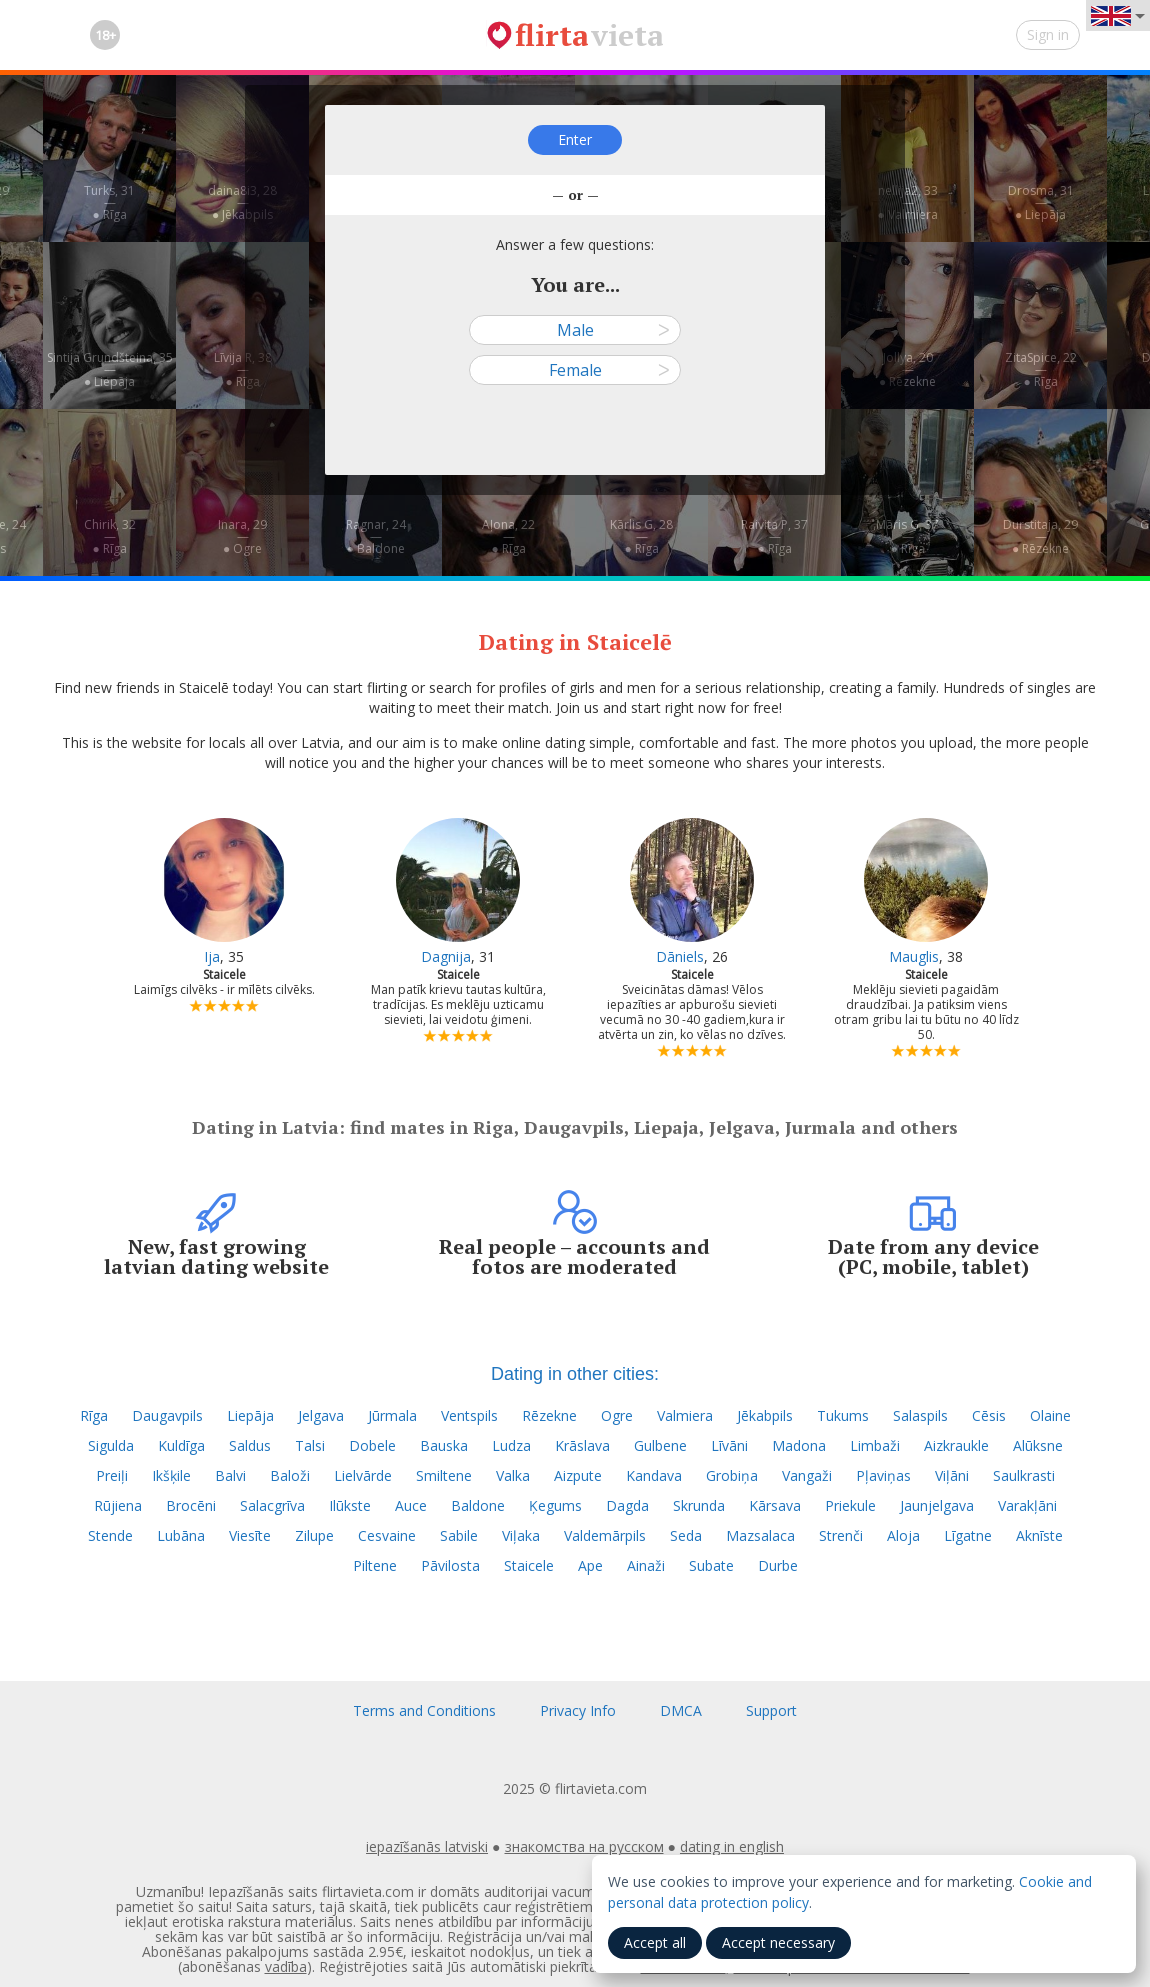  I want to click on Lubāna, so click(181, 1535).